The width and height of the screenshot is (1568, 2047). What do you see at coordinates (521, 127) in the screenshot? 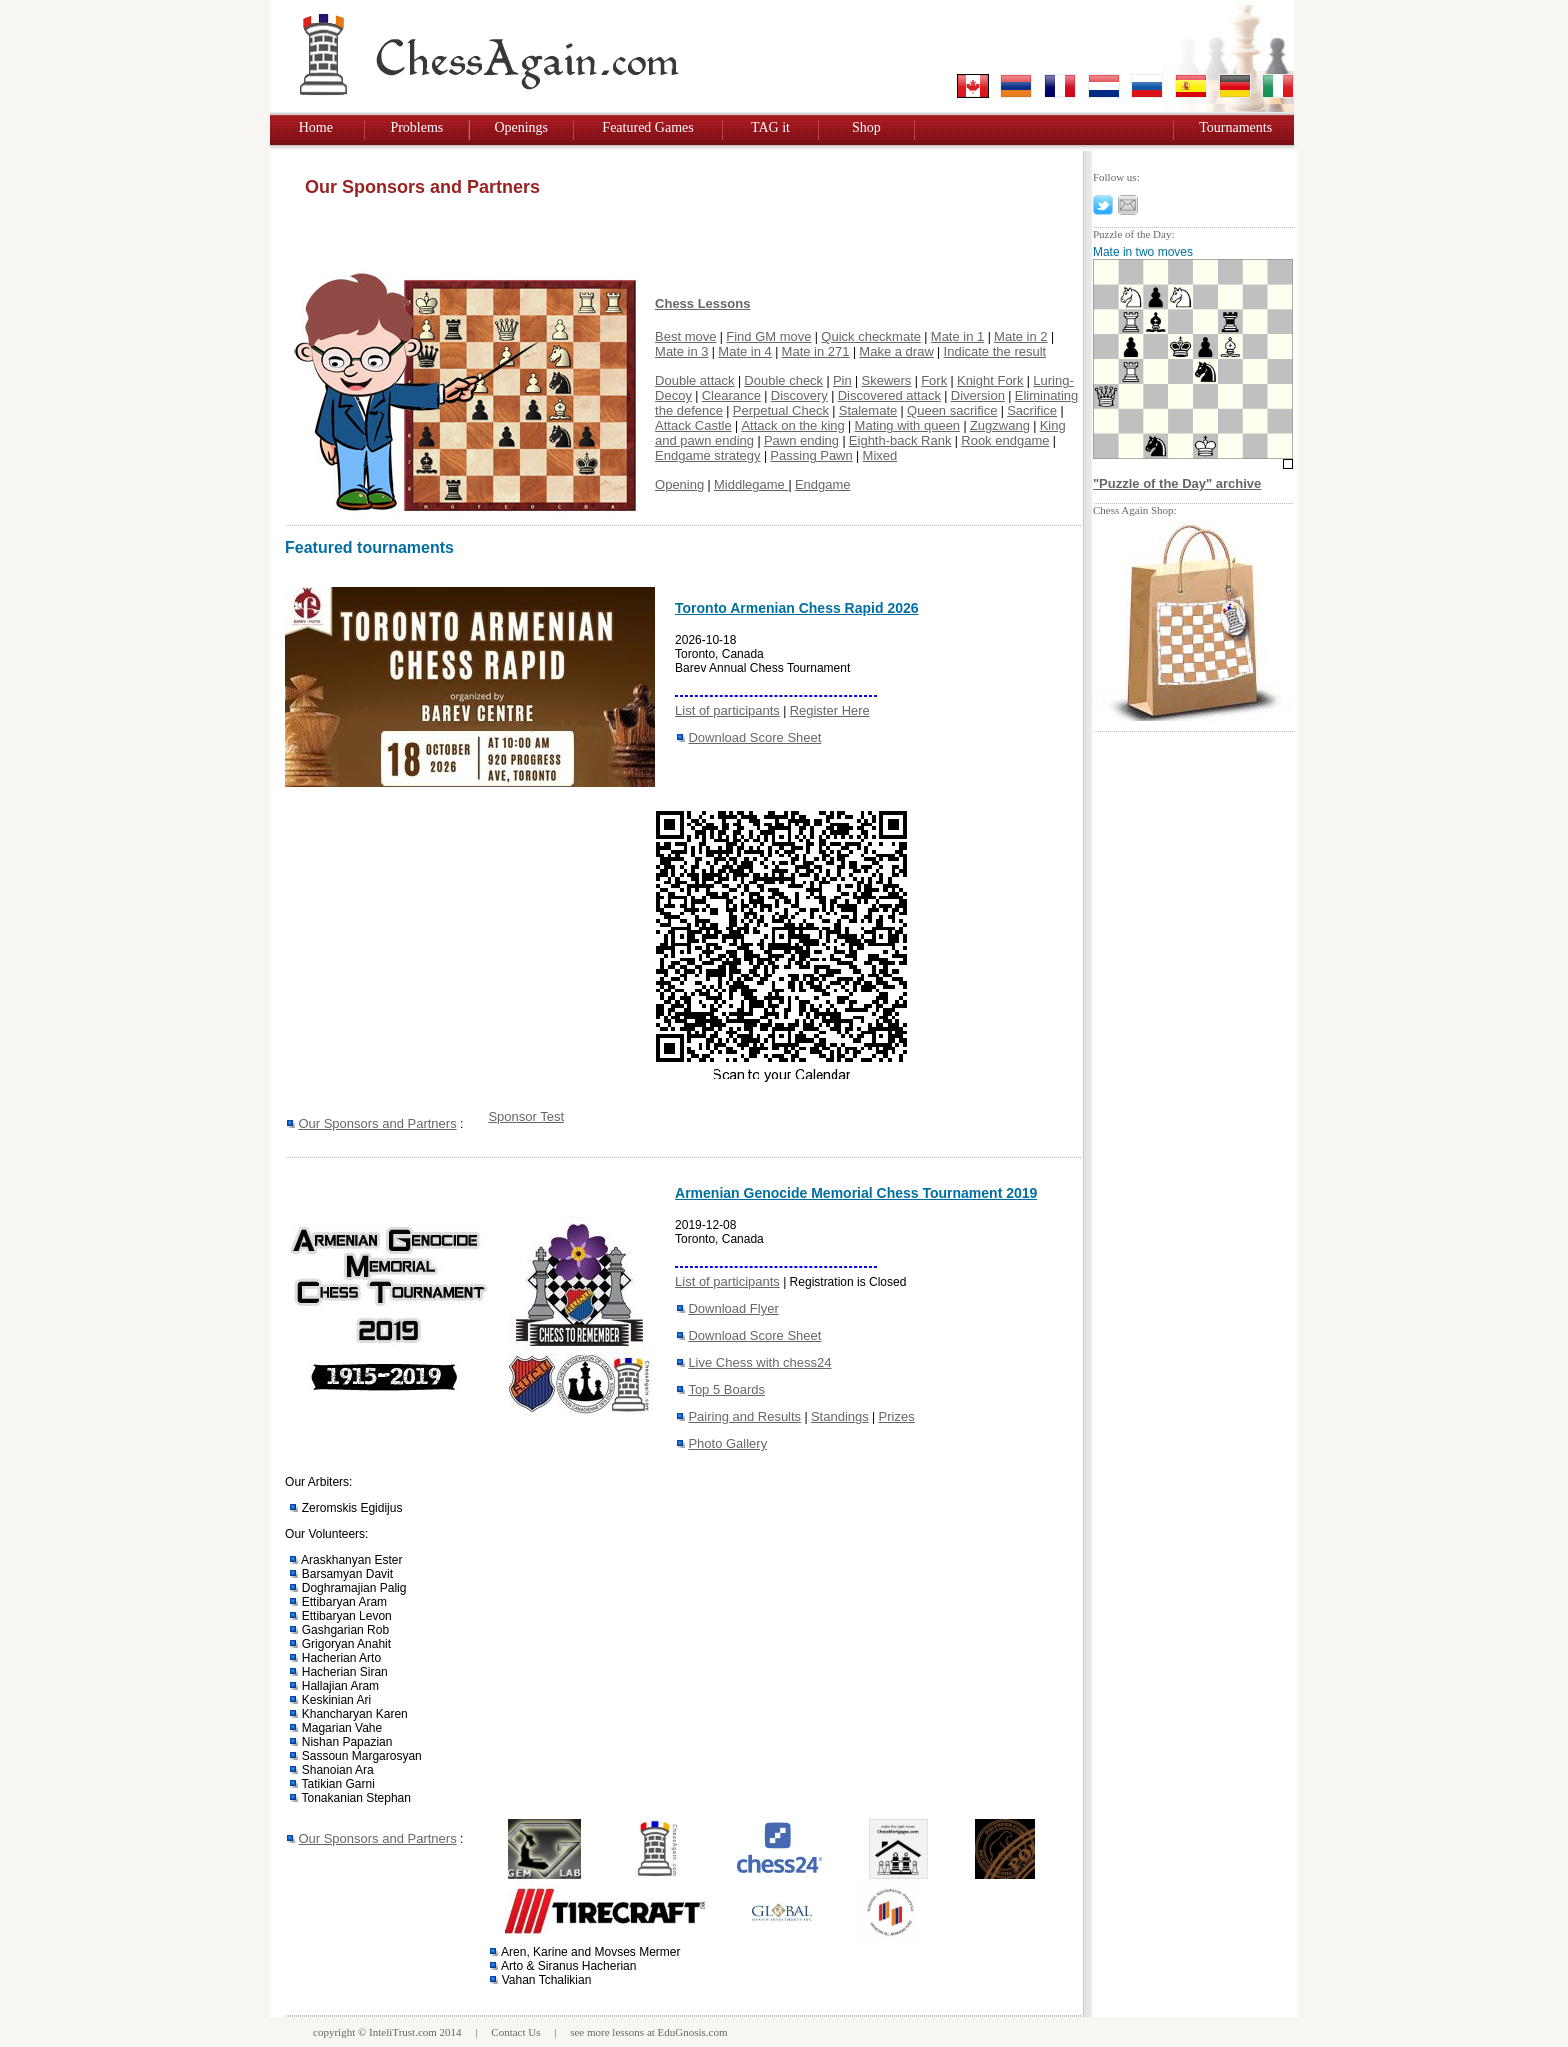
I see `Openings` at bounding box center [521, 127].